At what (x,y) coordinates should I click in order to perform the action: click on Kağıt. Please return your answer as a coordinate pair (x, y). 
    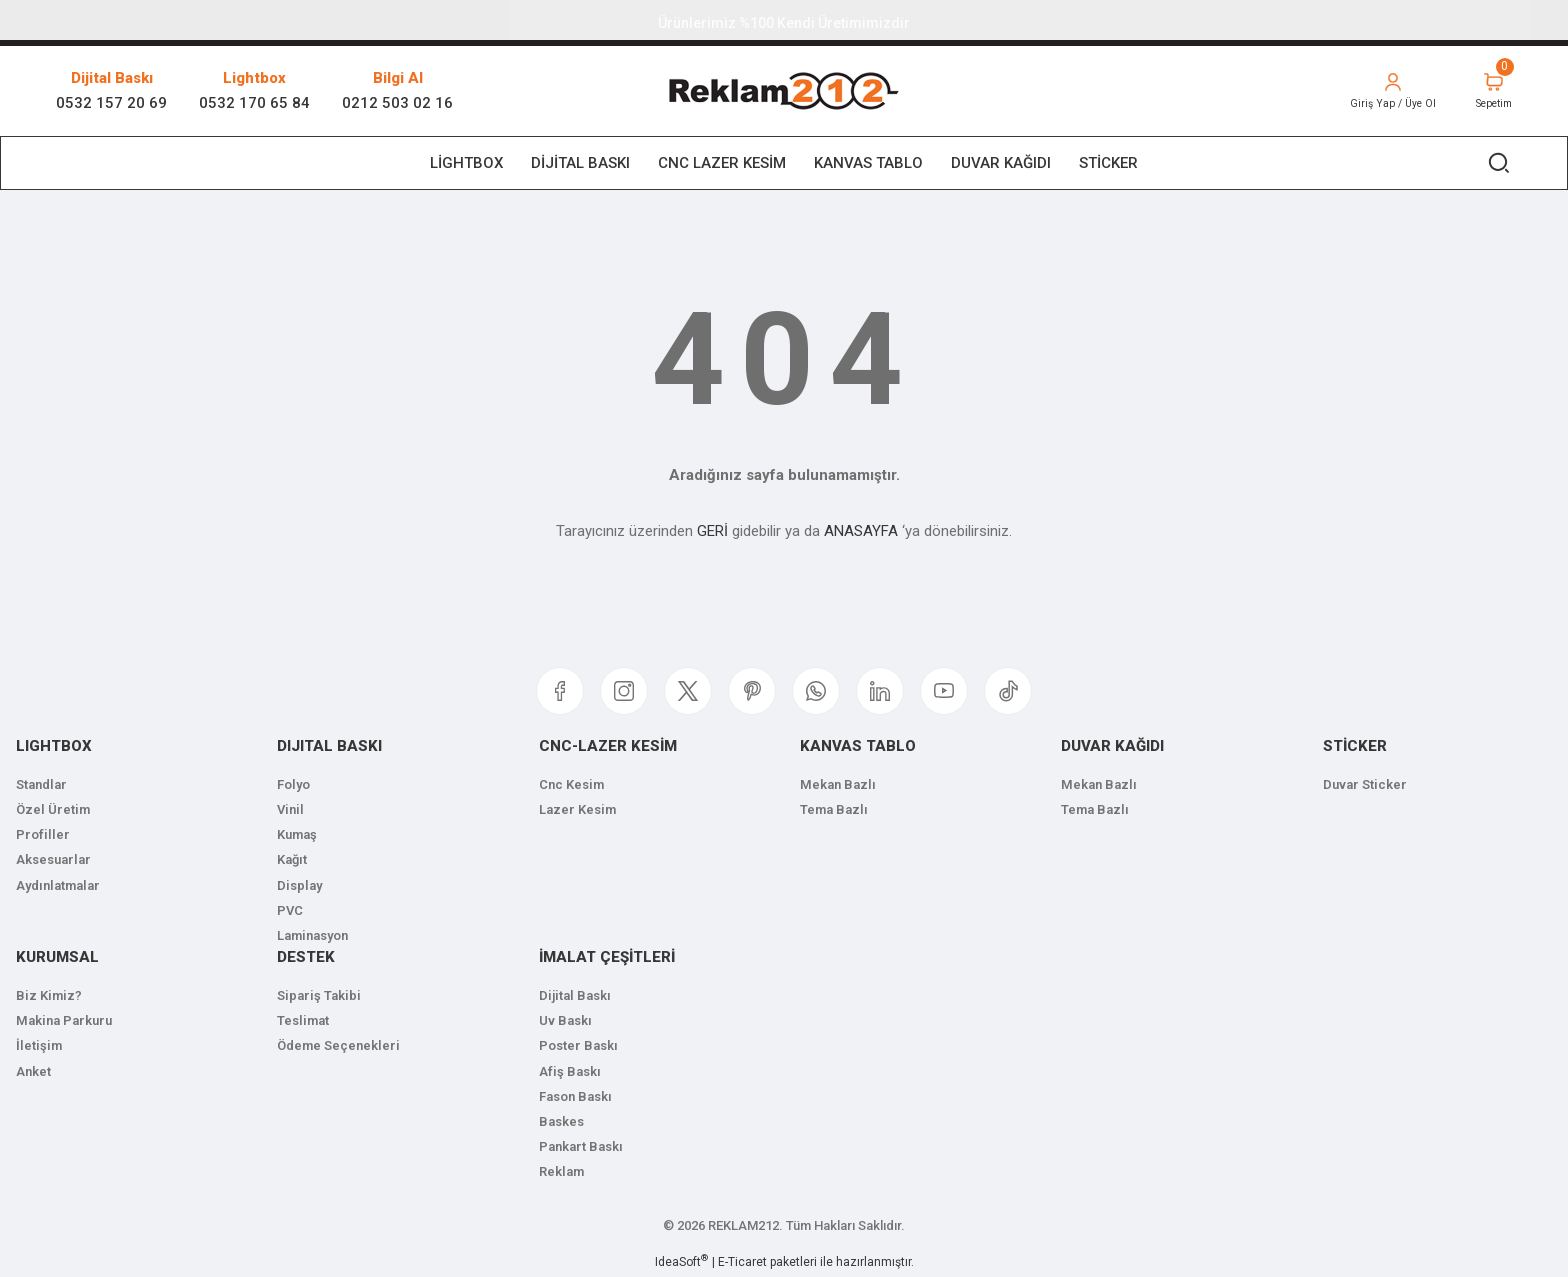
    Looking at the image, I should click on (292, 859).